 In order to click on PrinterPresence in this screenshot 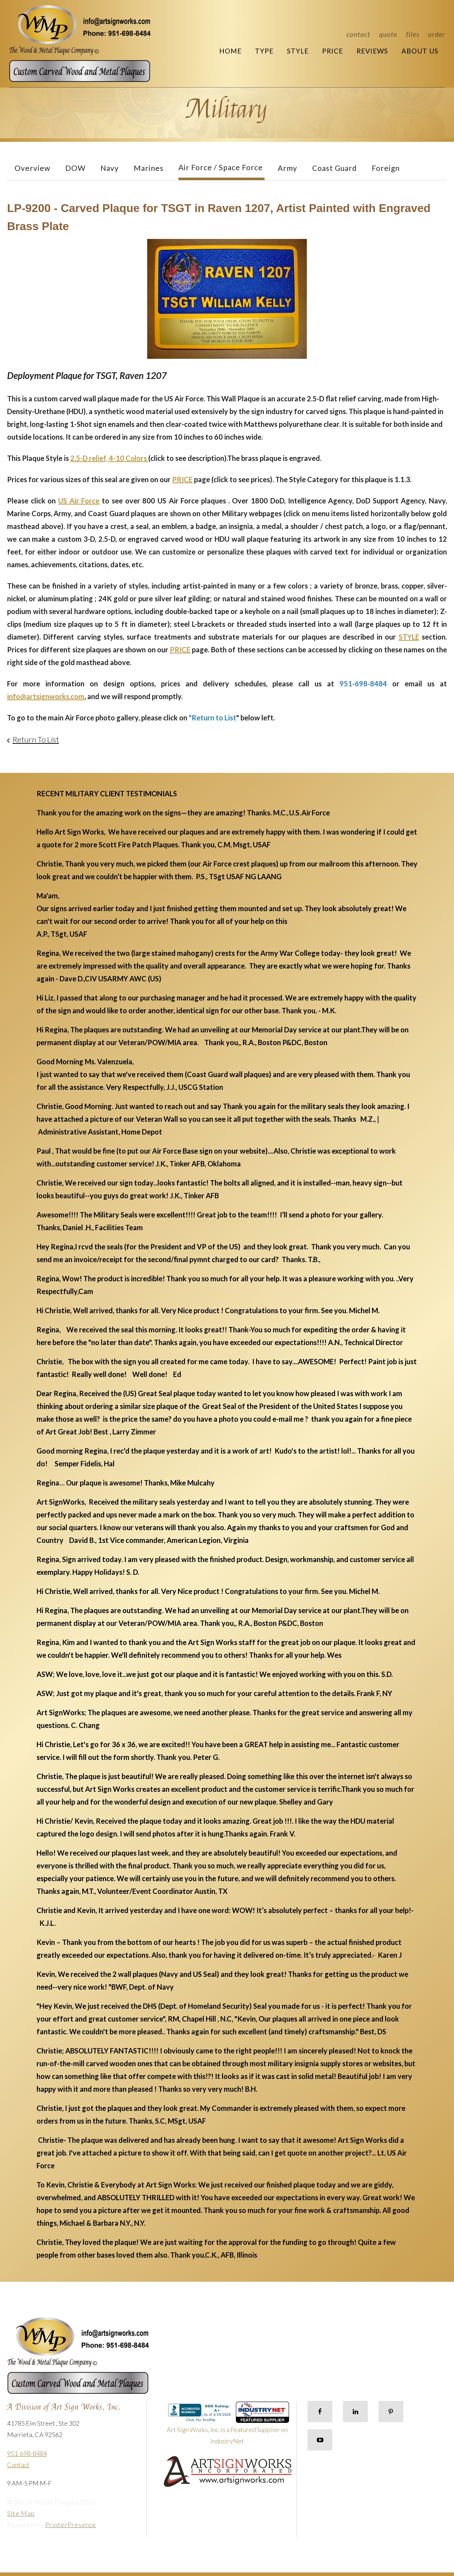, I will do `click(70, 2524)`.